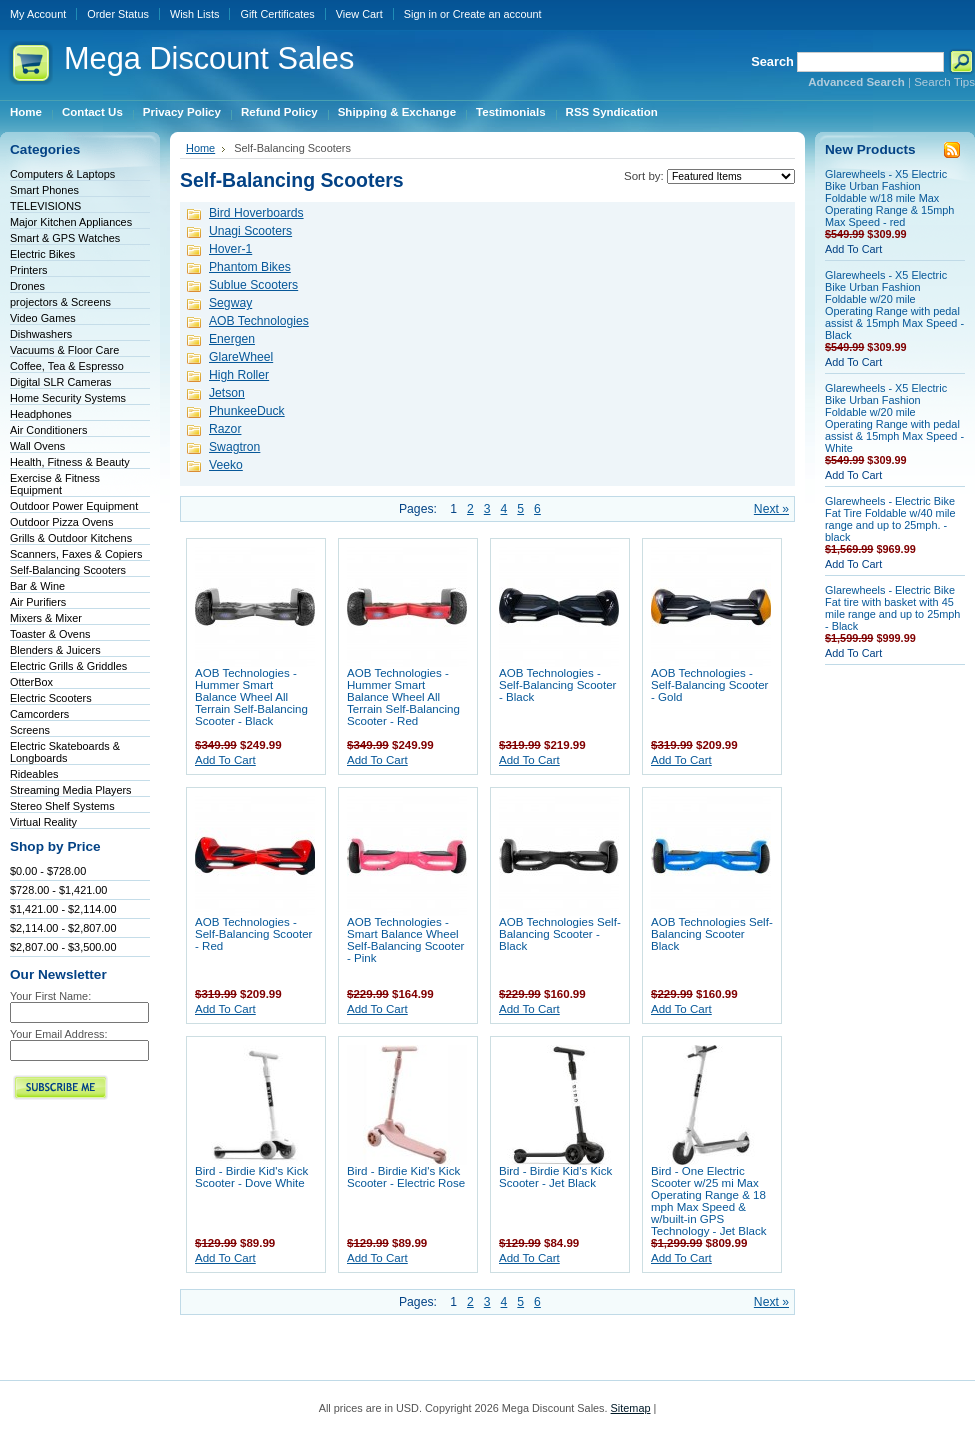  I want to click on Glarewheels - X5 Electric Bike Urban Fashion Foldable w/18 mile Max Operating Range & 15mph Max Speed - red, so click(889, 198).